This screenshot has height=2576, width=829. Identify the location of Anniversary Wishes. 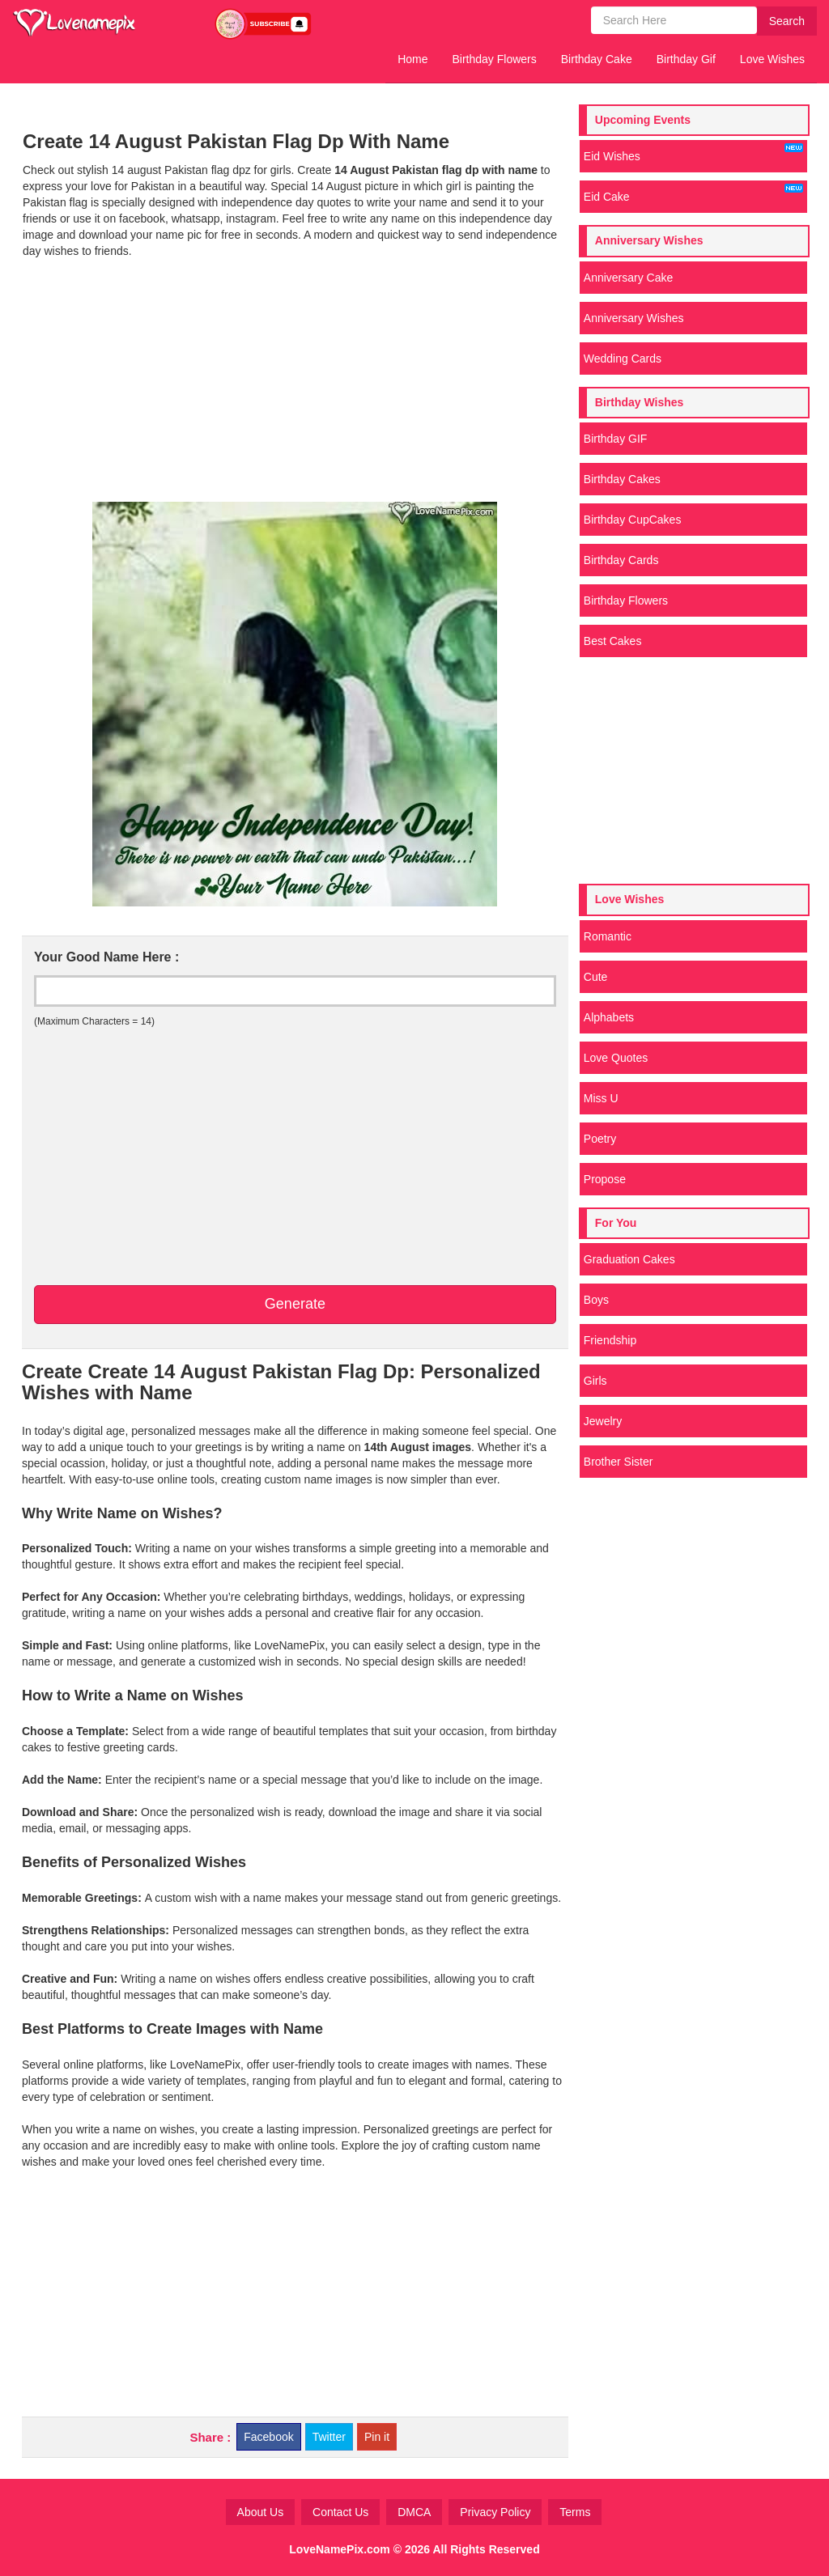
(634, 318).